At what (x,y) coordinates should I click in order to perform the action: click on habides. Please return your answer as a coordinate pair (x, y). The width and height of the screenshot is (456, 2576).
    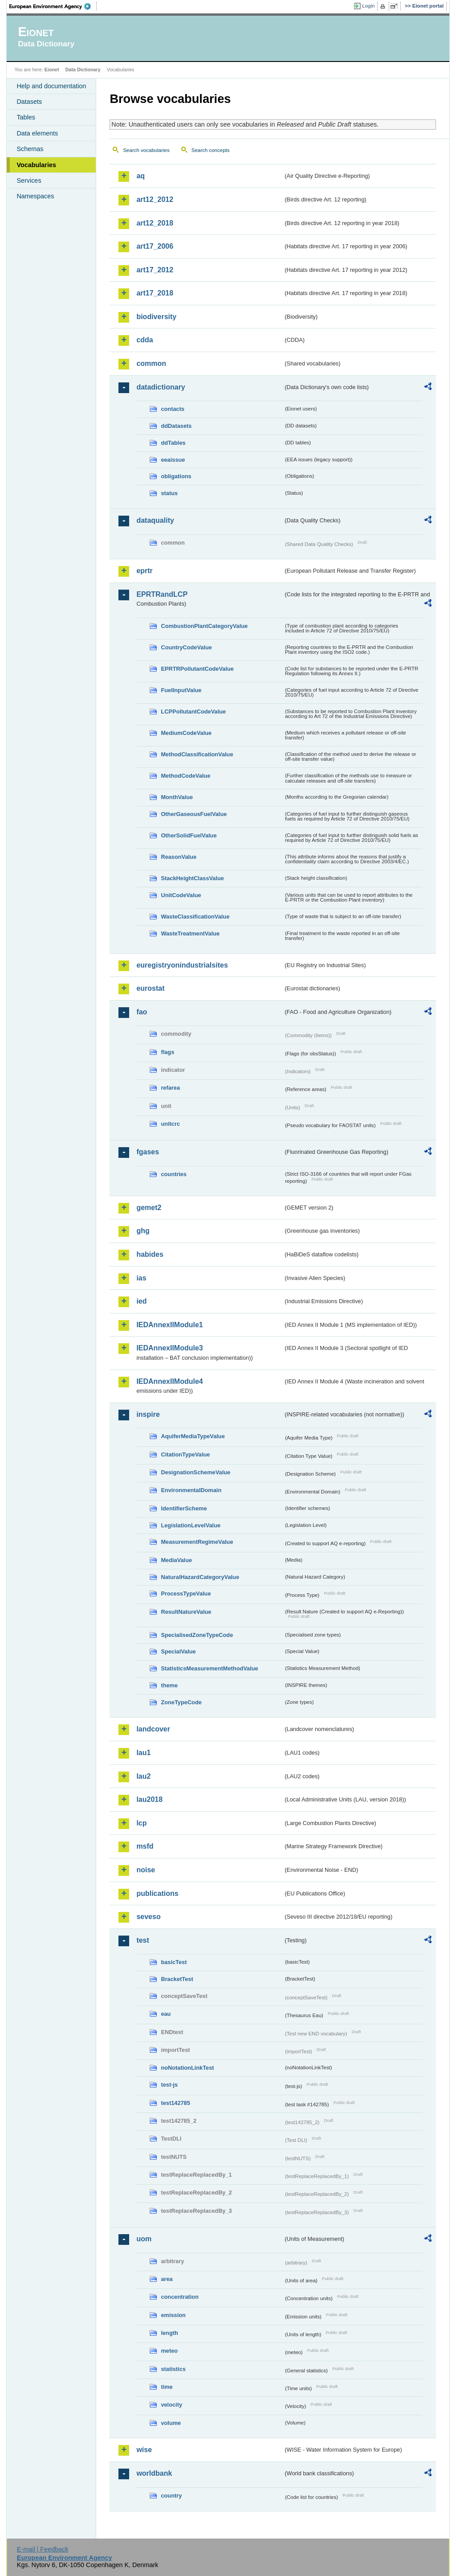
    Looking at the image, I should click on (149, 1254).